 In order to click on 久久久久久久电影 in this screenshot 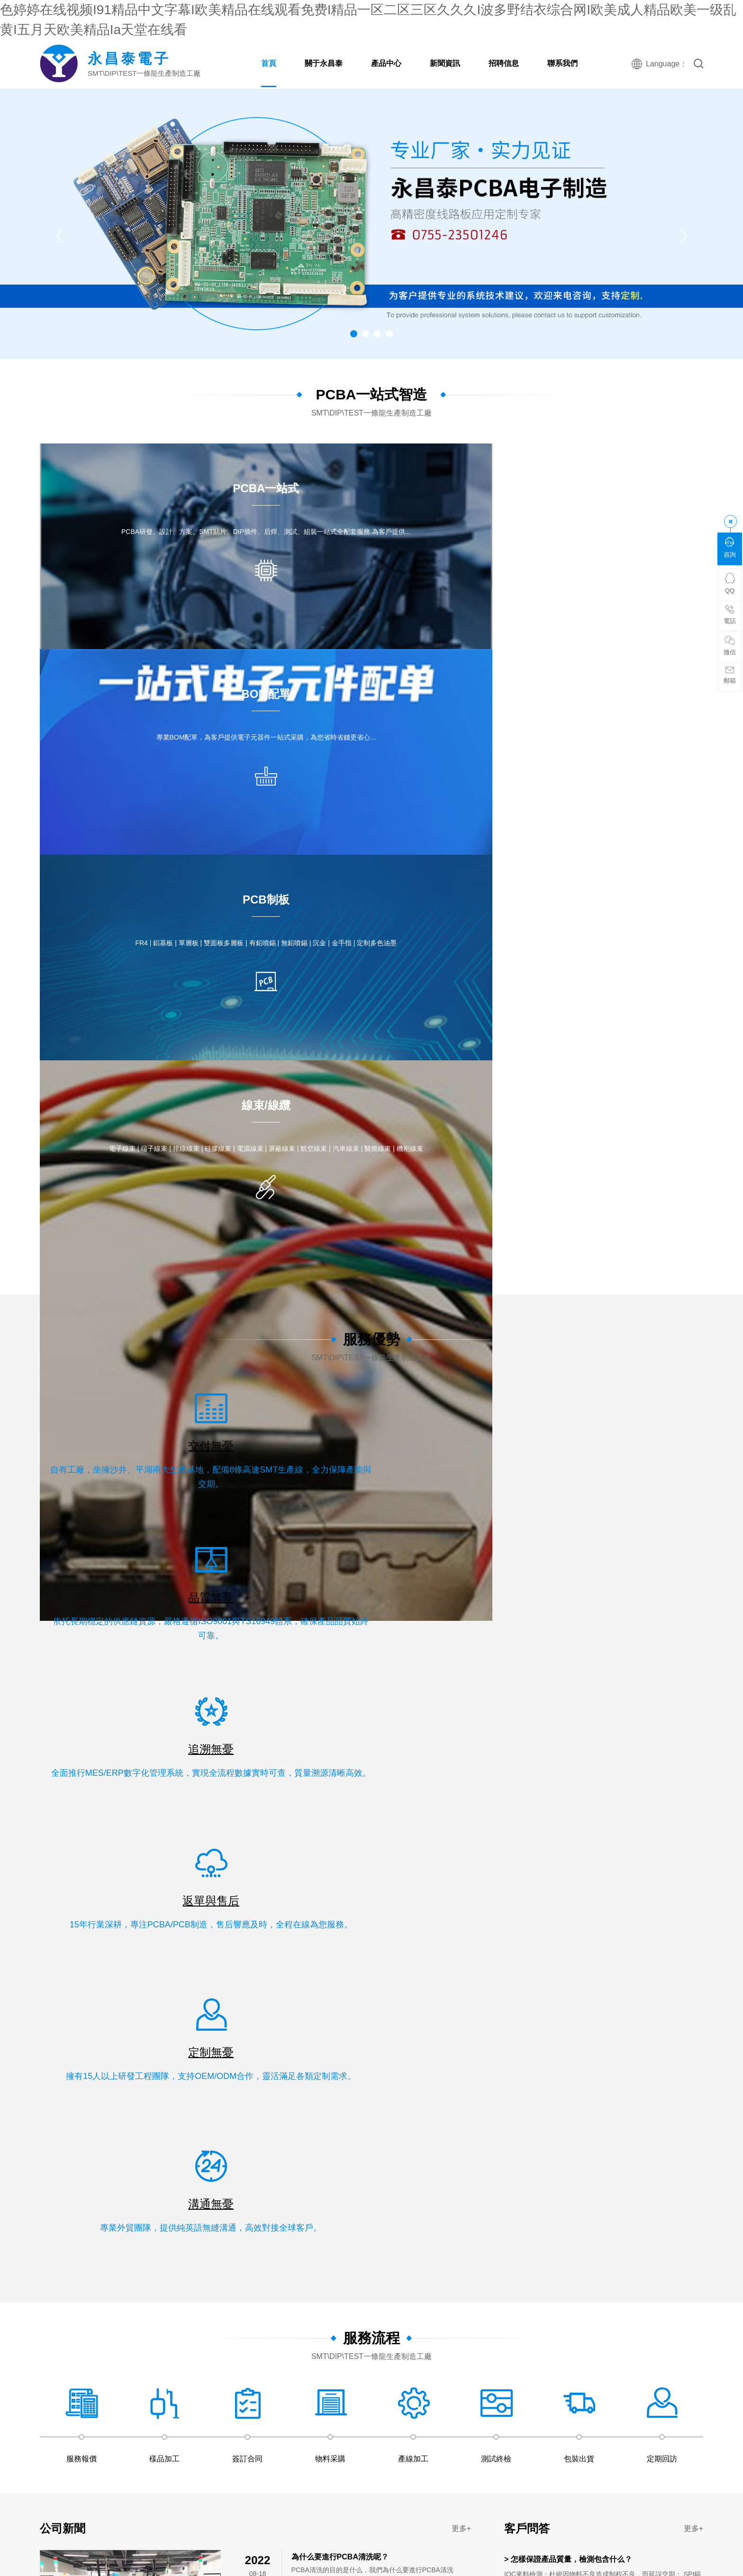, I will do `click(378, 2033)`.